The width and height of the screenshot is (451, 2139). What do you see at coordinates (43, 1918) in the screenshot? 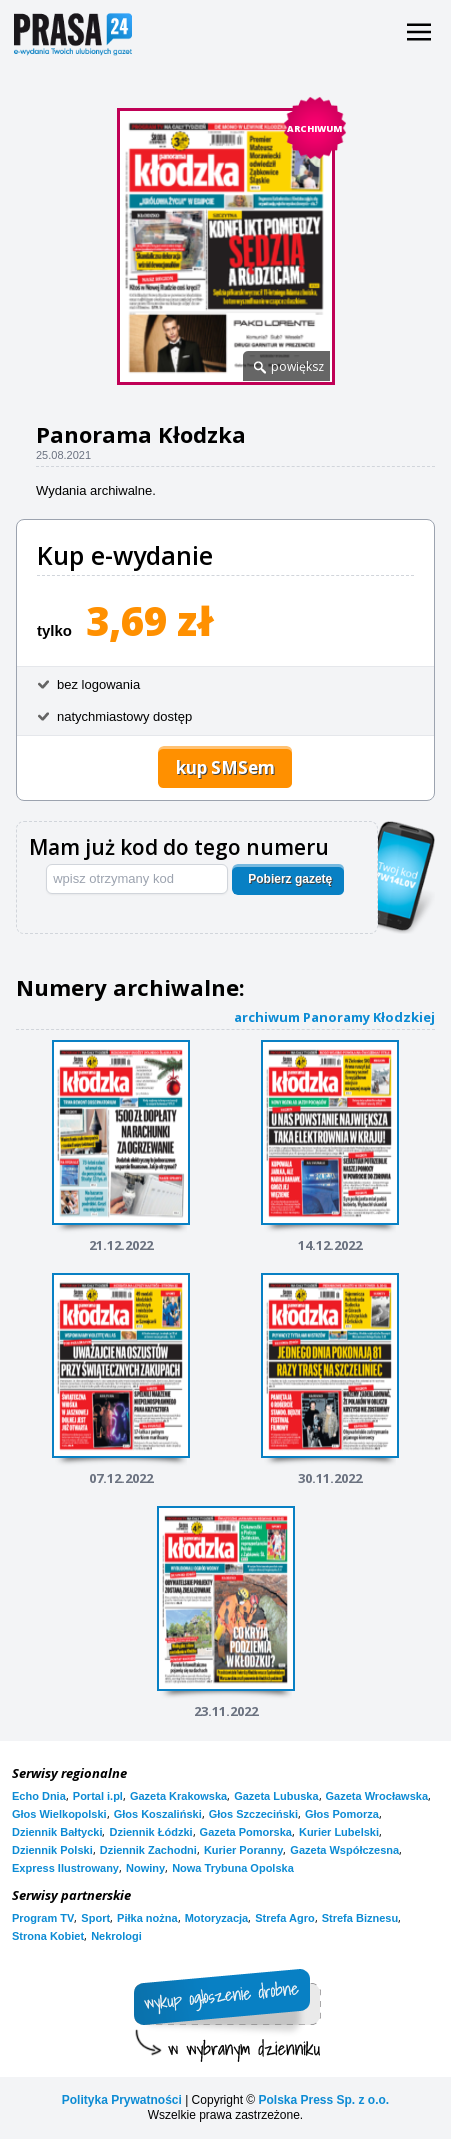
I see `Program TV` at bounding box center [43, 1918].